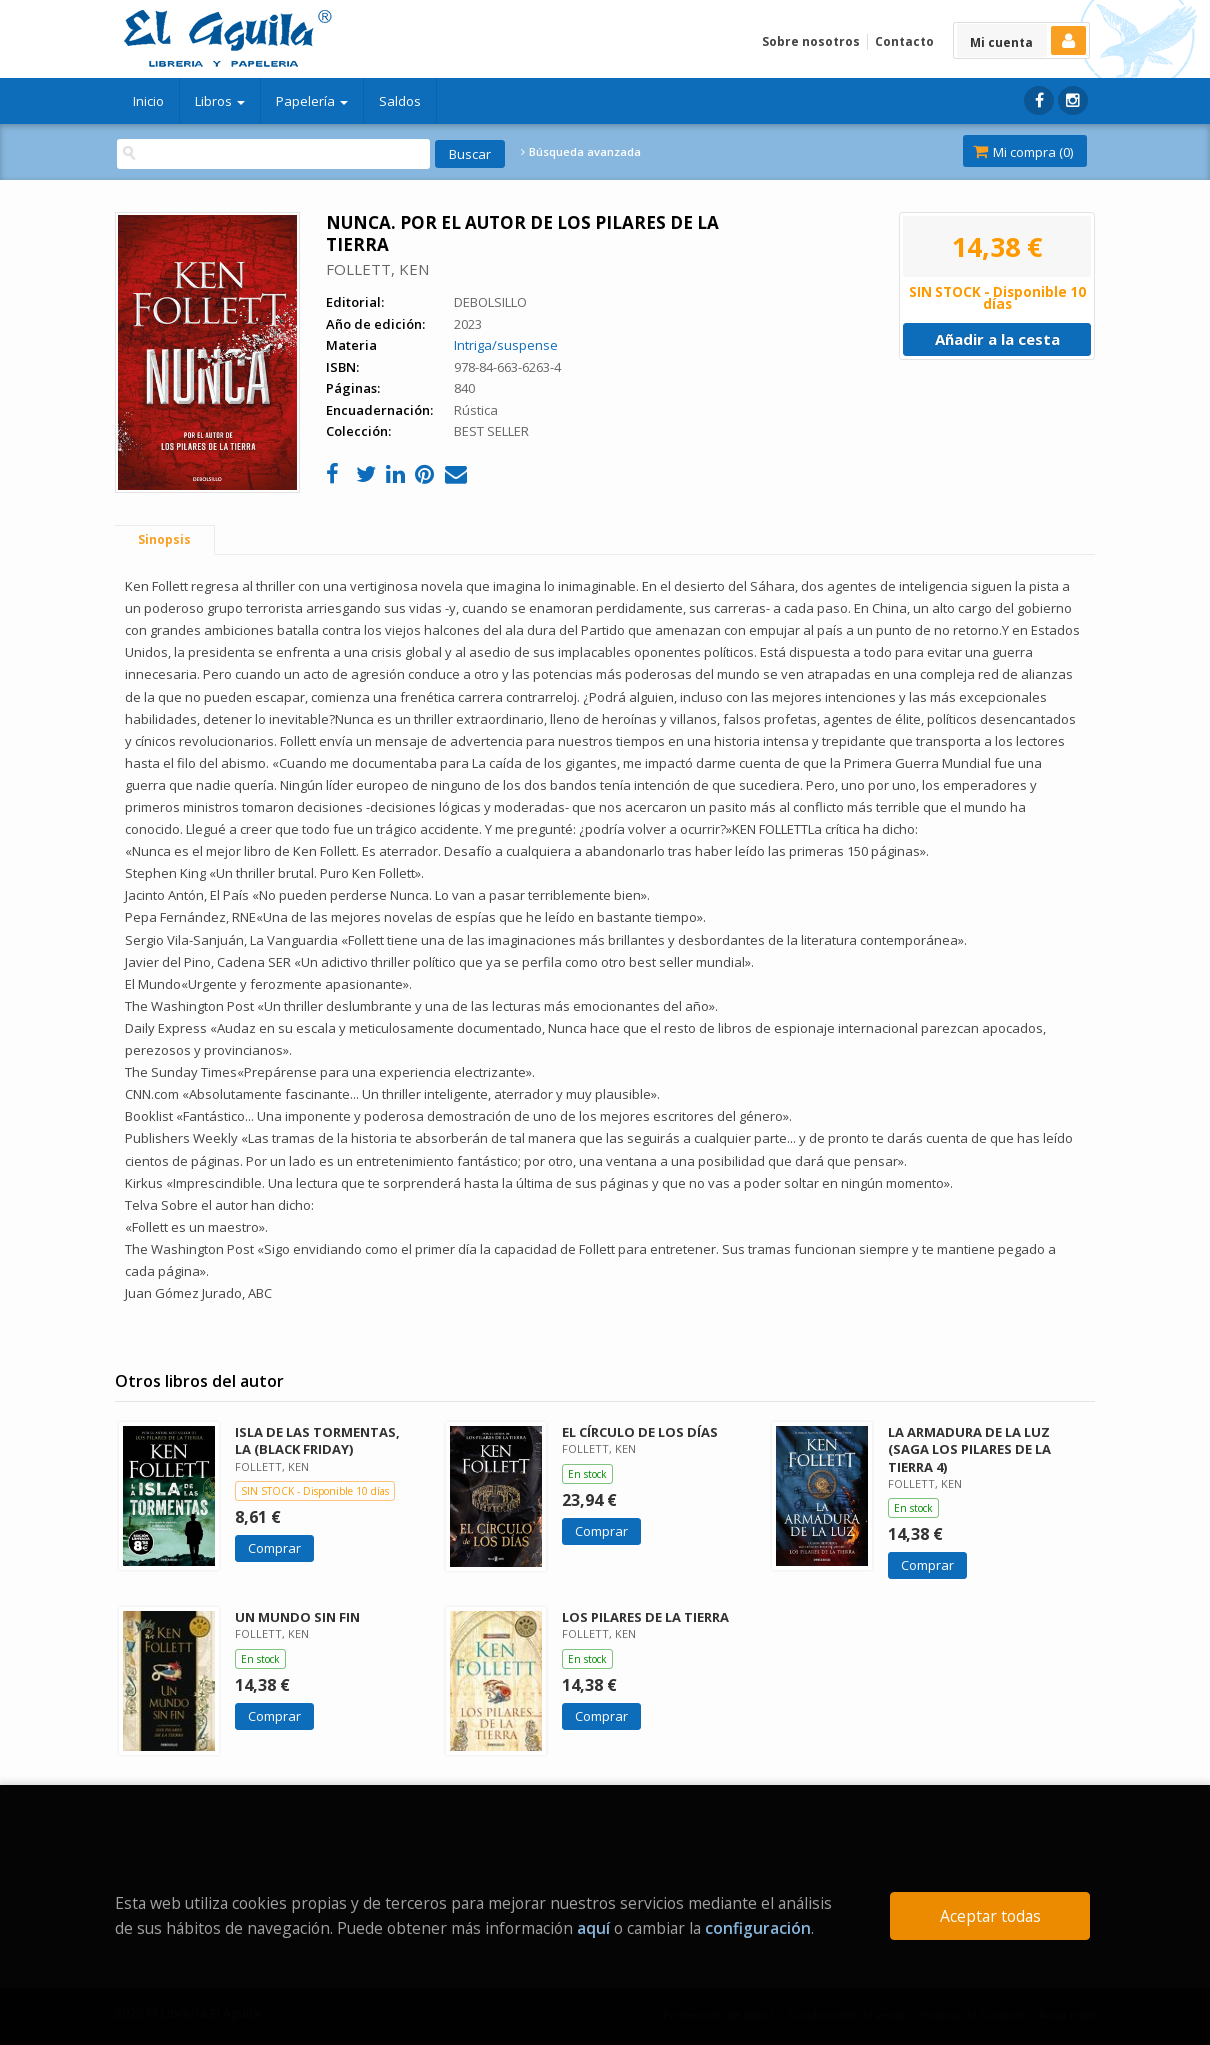  What do you see at coordinates (317, 1440) in the screenshot?
I see `ISLA DE LAS TORMENTAS, LA (BLACK FRIDAY)` at bounding box center [317, 1440].